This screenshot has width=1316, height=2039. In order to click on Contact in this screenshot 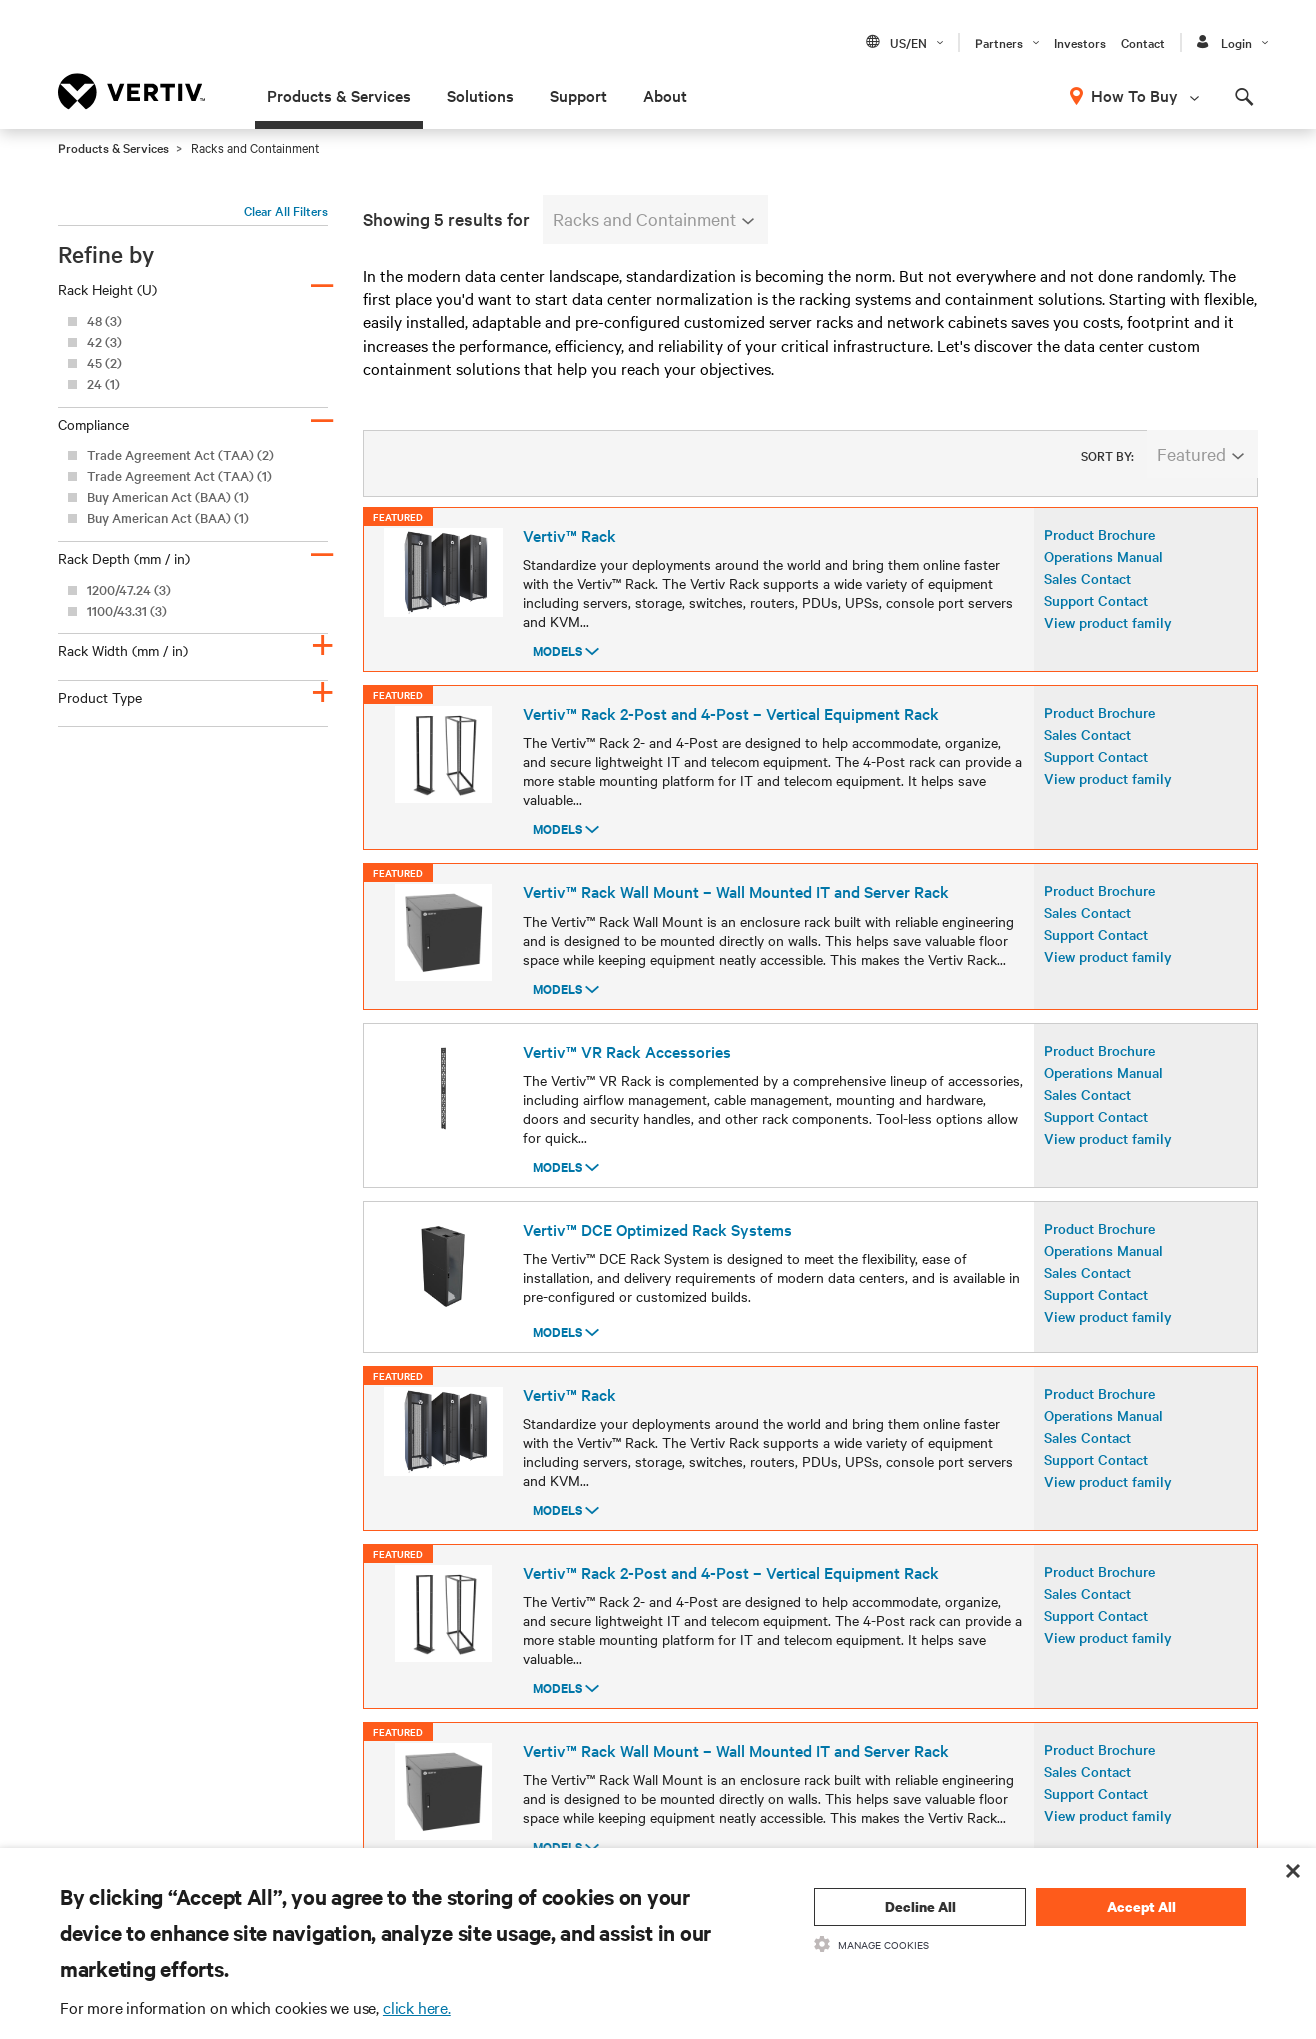, I will do `click(1143, 42)`.